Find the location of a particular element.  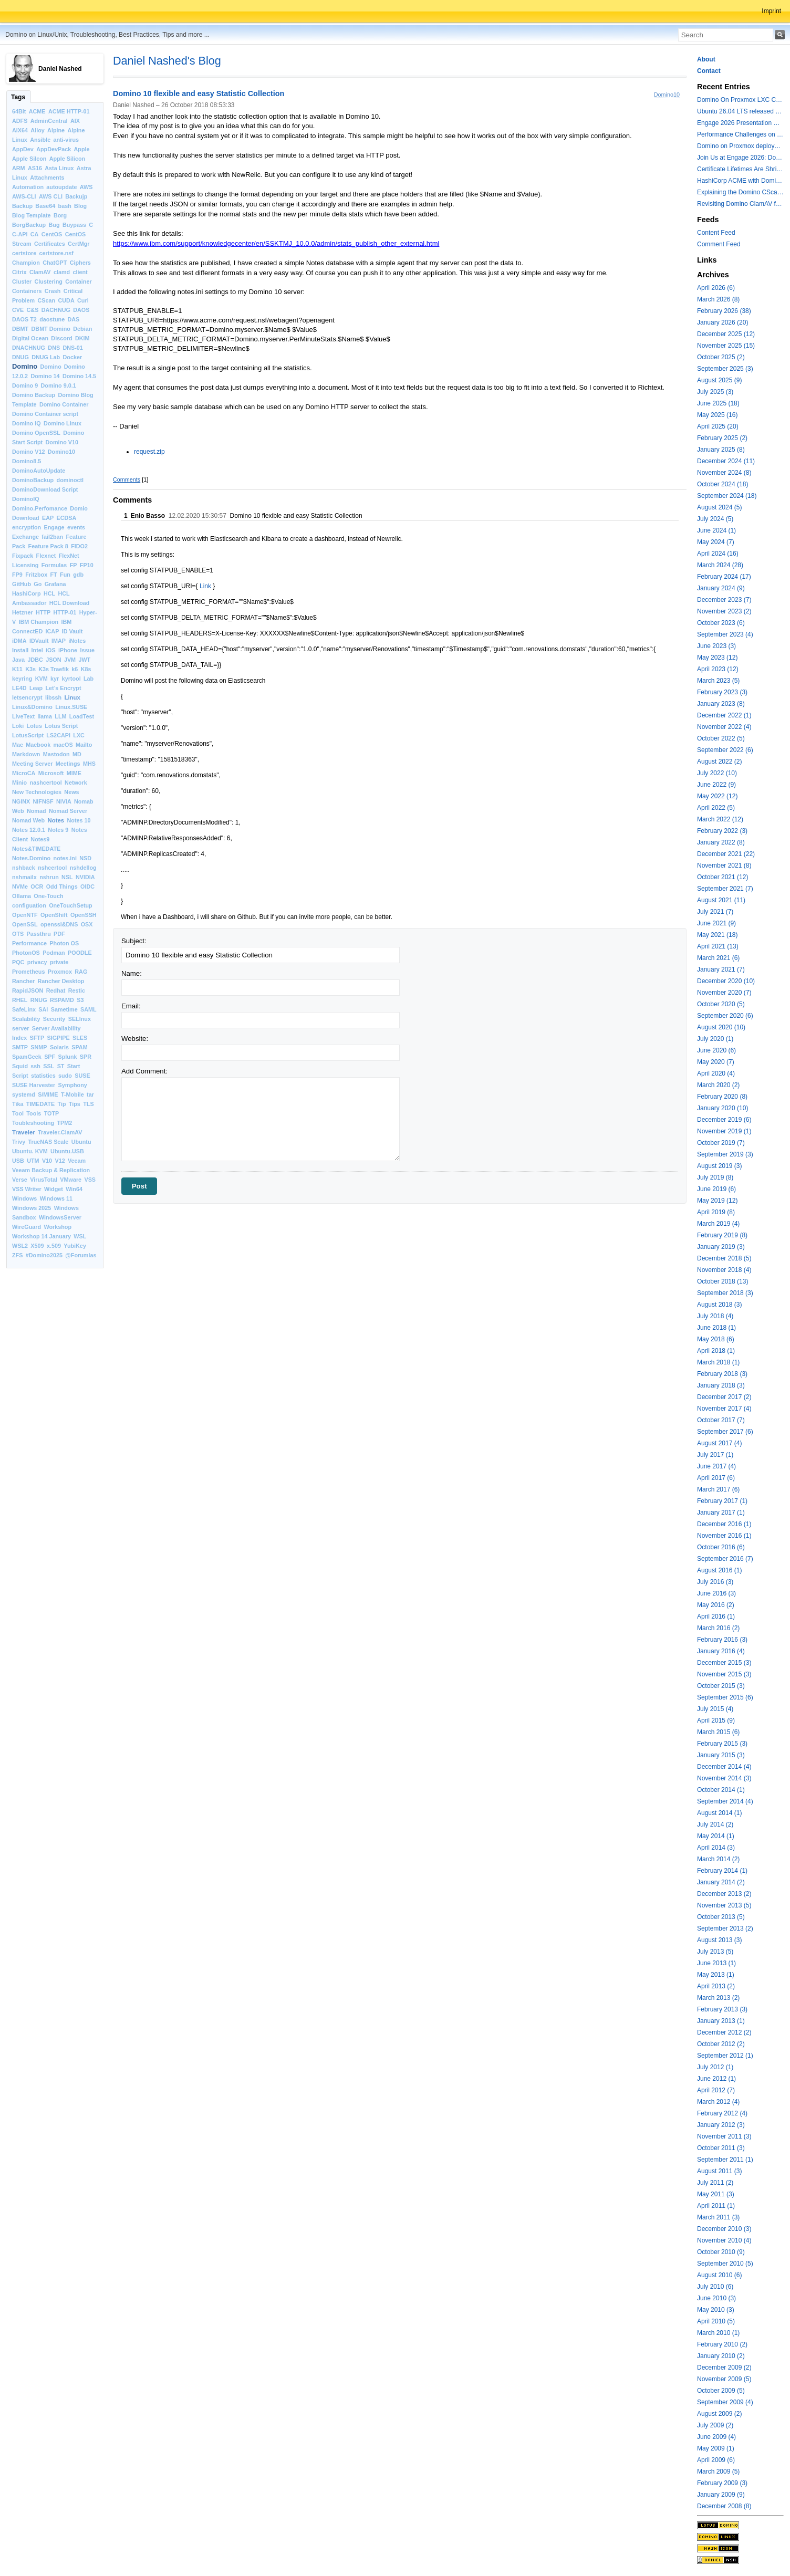

Fun is located at coordinates (65, 574).